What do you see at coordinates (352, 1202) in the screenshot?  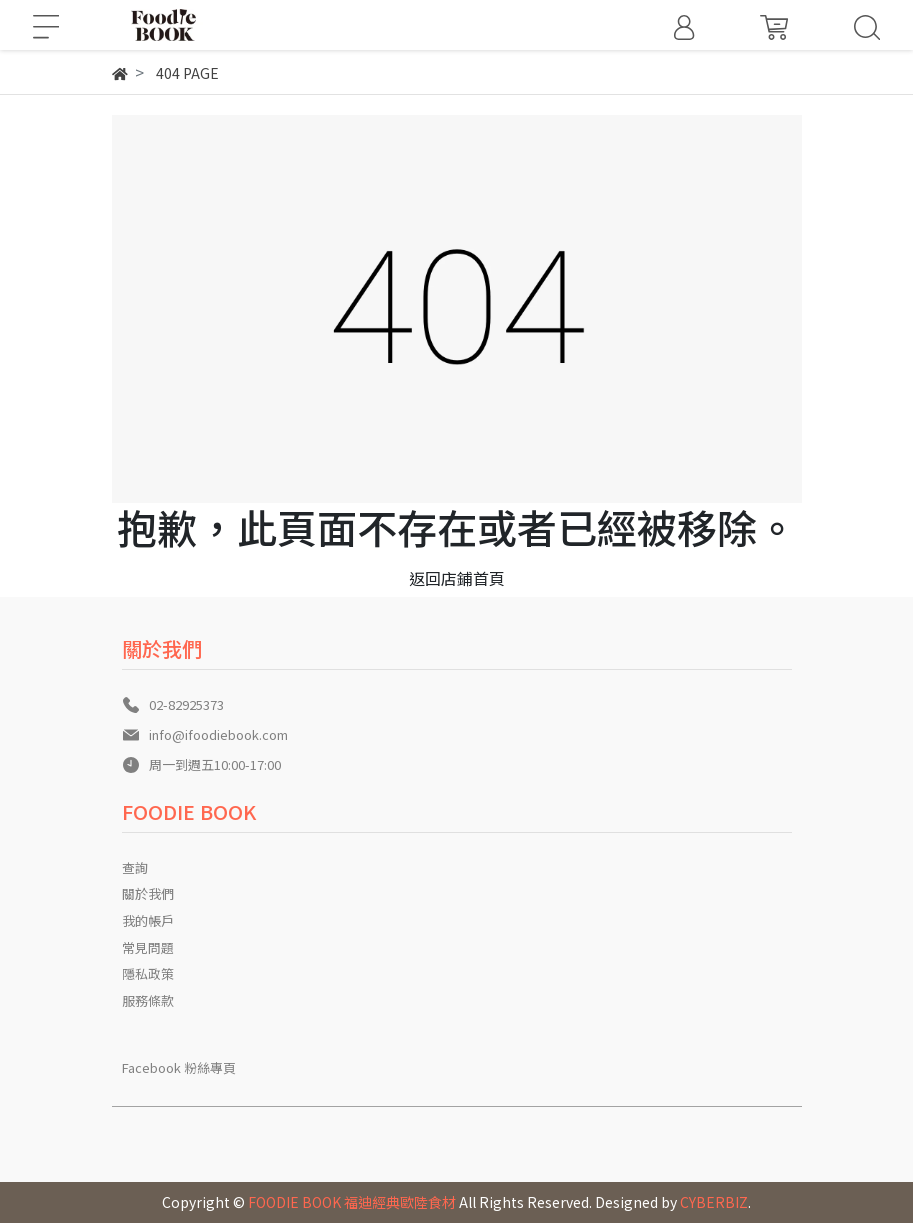 I see `FOODIE BOOK 福迪經典歐陸食材` at bounding box center [352, 1202].